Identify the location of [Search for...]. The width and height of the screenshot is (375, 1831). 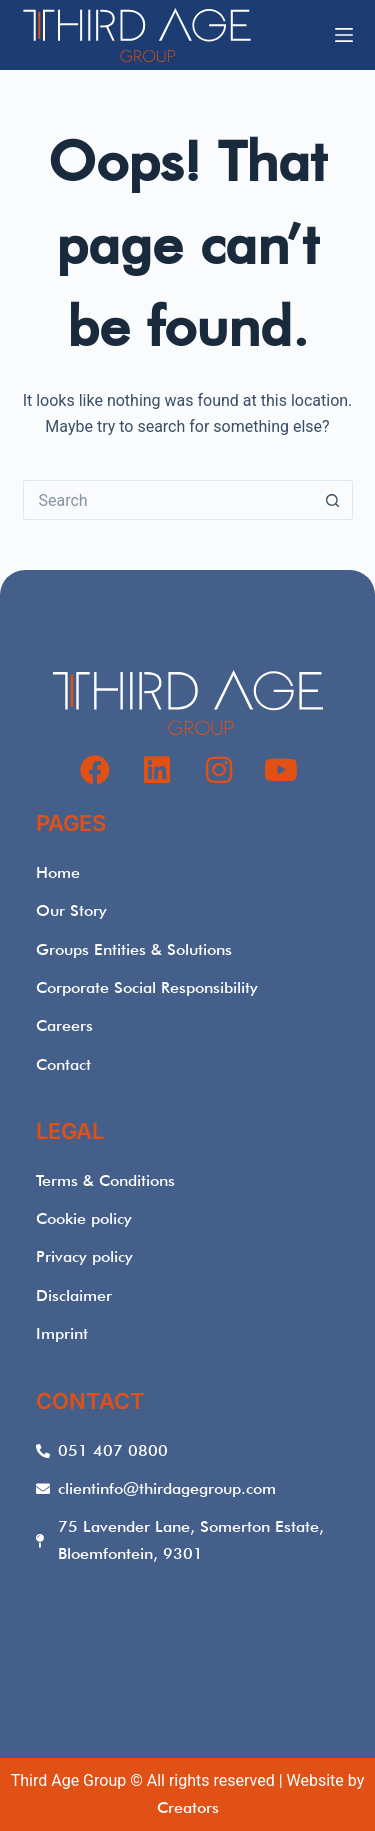
(168, 500).